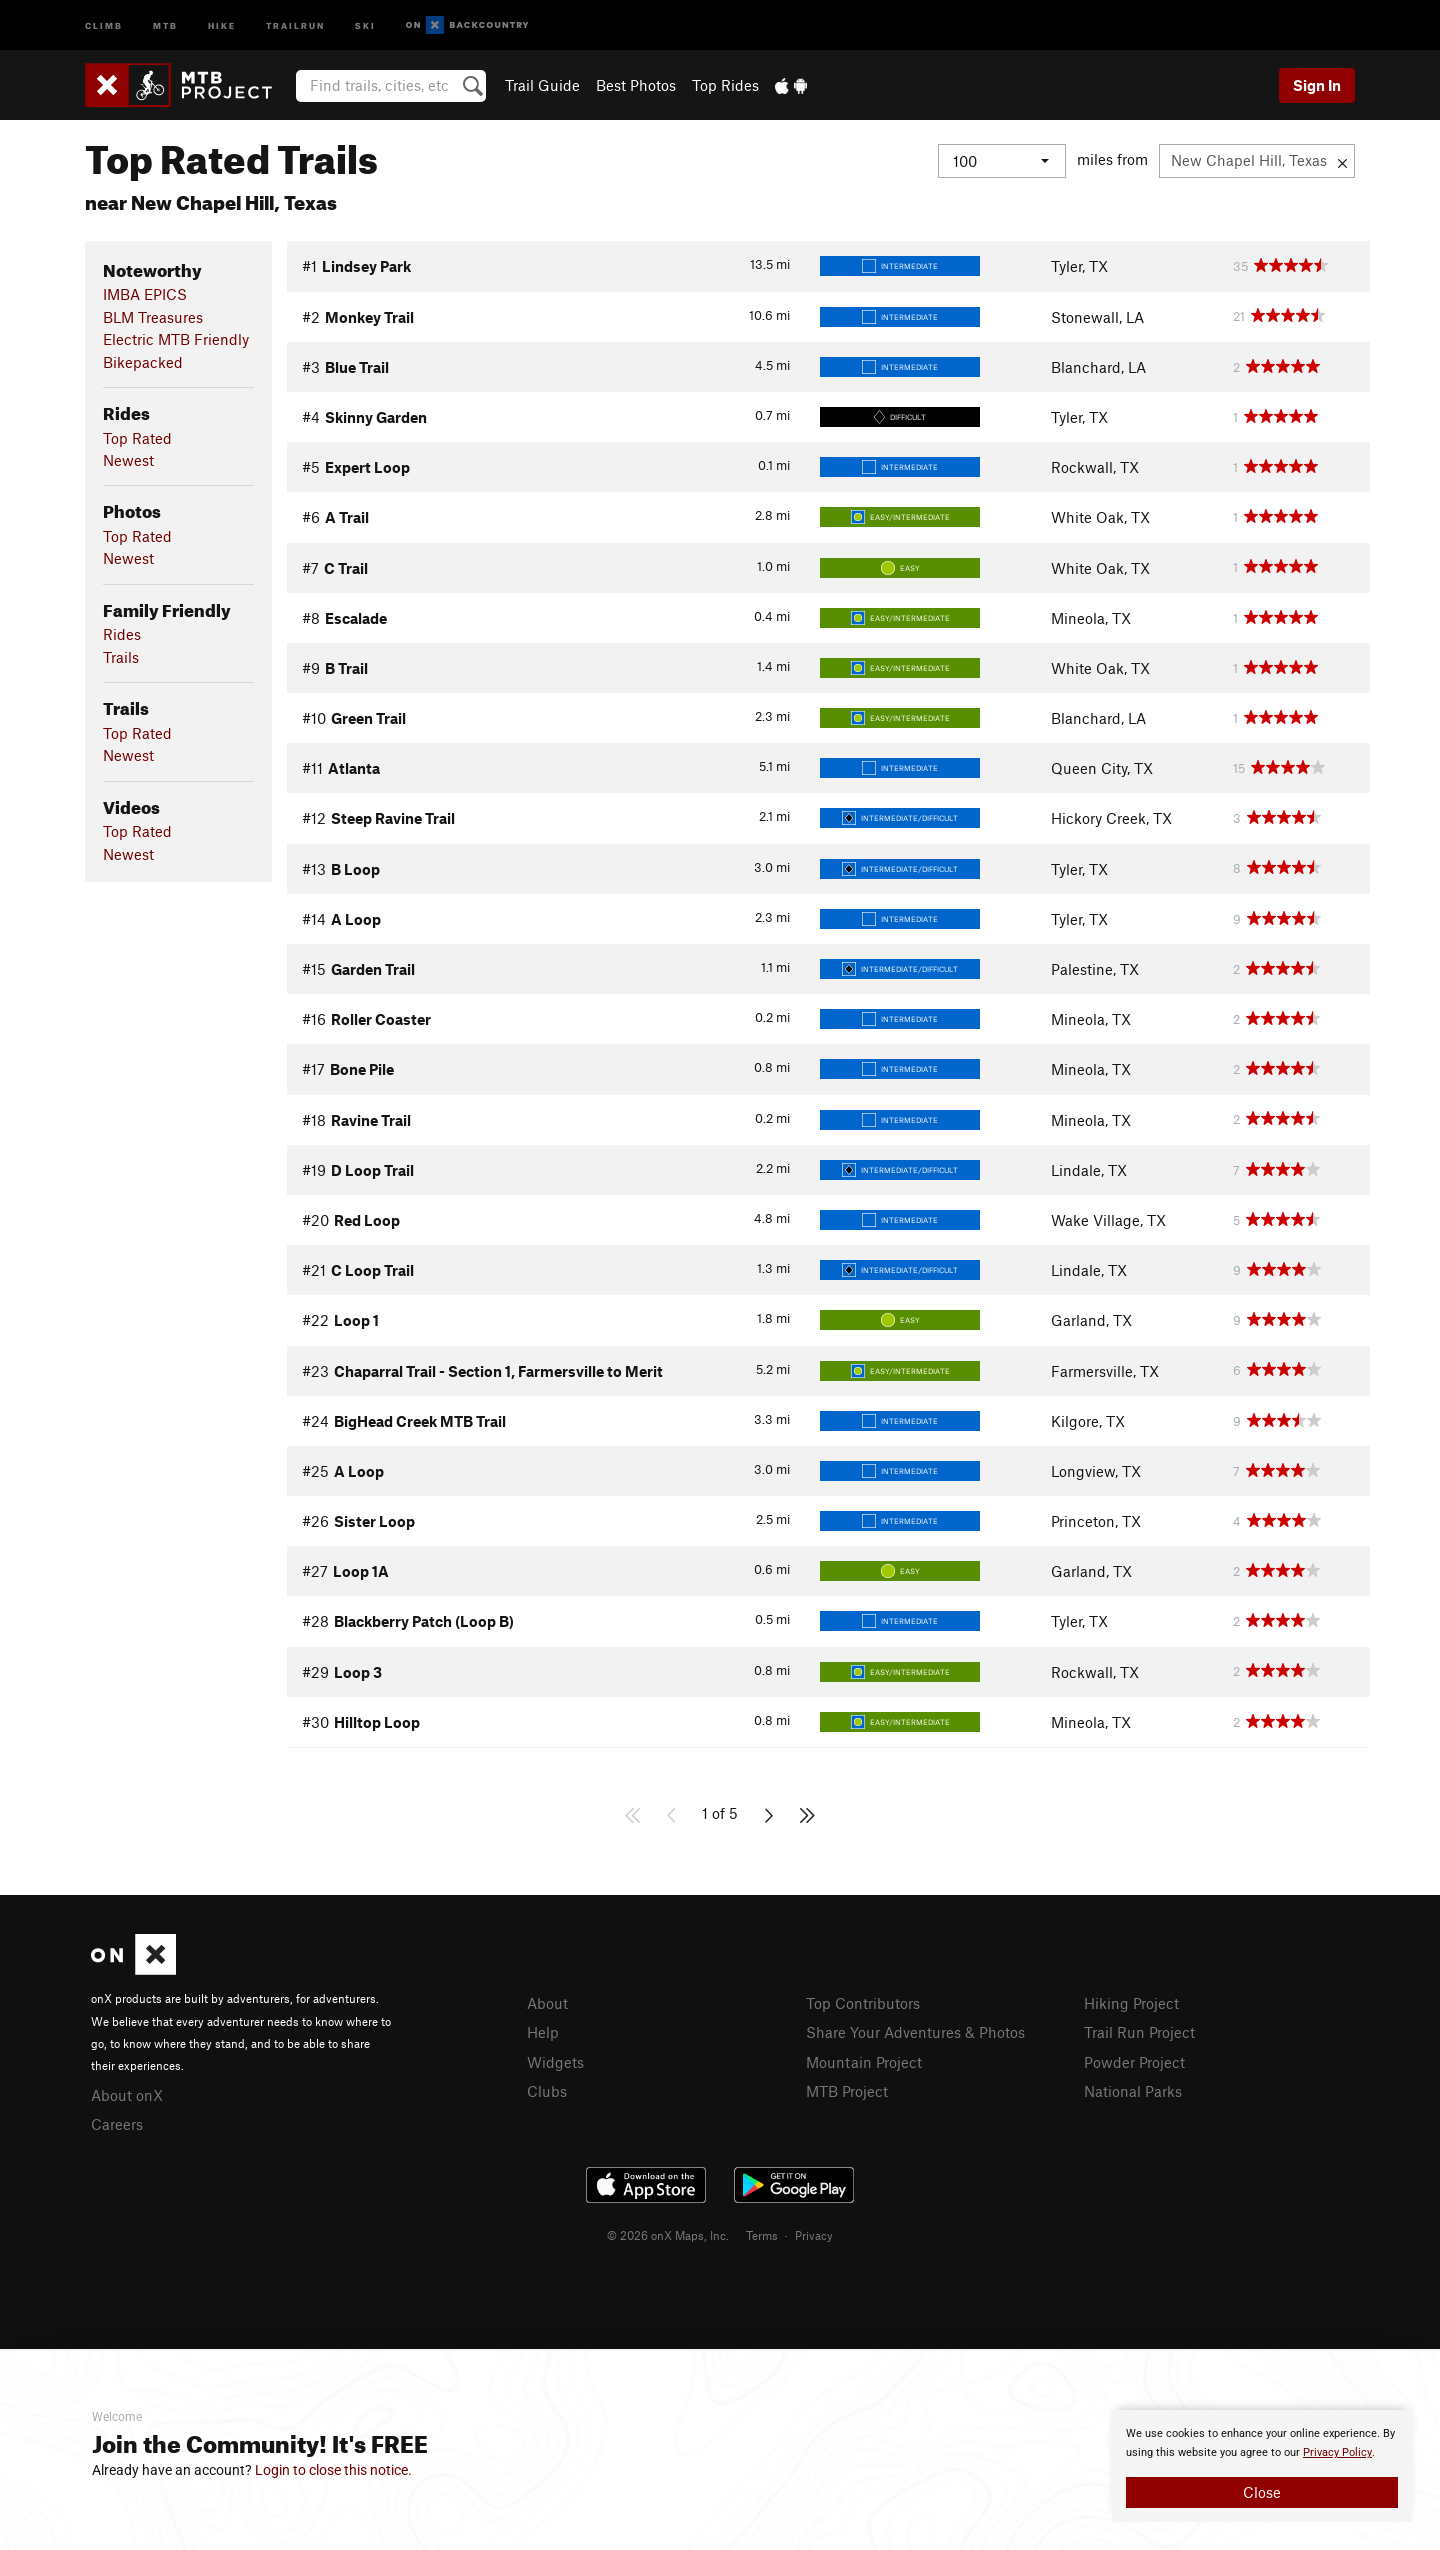  Describe the element at coordinates (668, 2235) in the screenshot. I see `© 2026 onX Maps, Inc.` at that location.